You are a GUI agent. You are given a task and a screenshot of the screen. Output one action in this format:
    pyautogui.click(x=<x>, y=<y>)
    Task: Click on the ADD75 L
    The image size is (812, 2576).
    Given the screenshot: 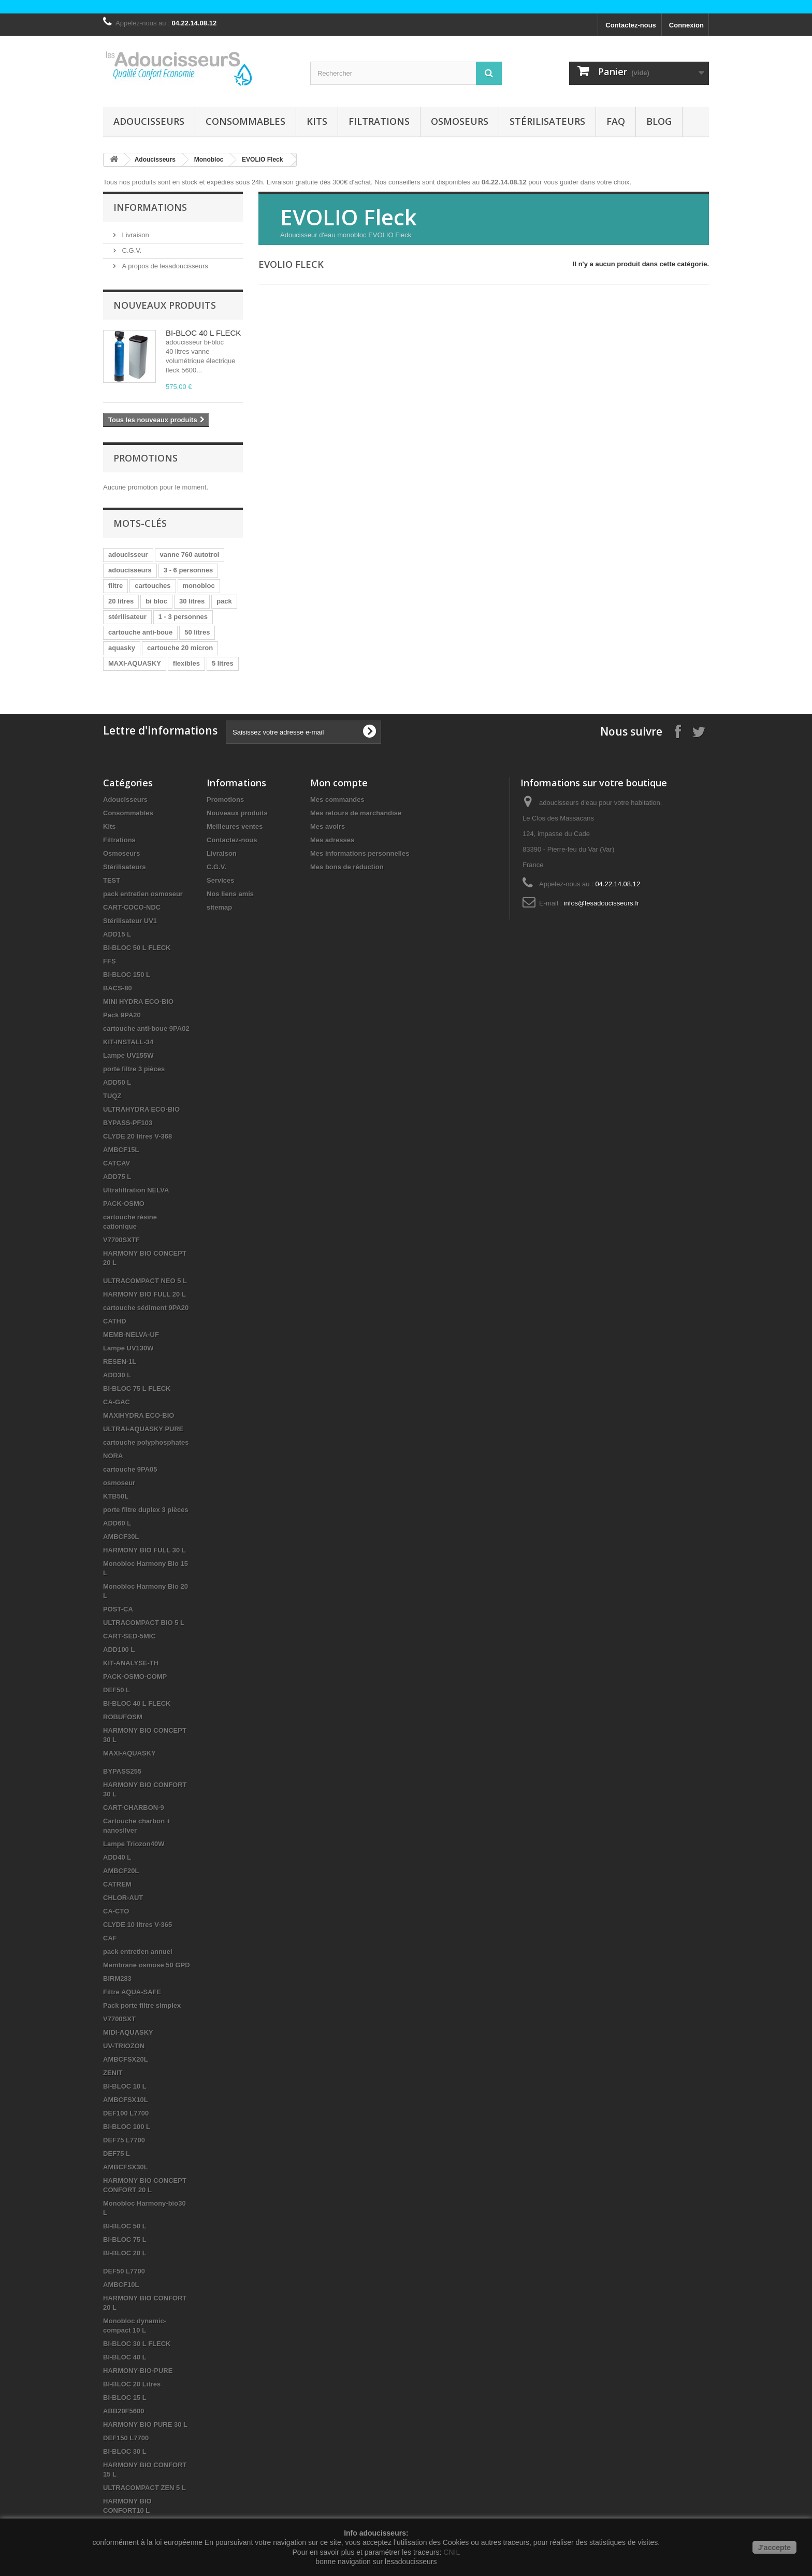 What is the action you would take?
    pyautogui.click(x=117, y=1177)
    